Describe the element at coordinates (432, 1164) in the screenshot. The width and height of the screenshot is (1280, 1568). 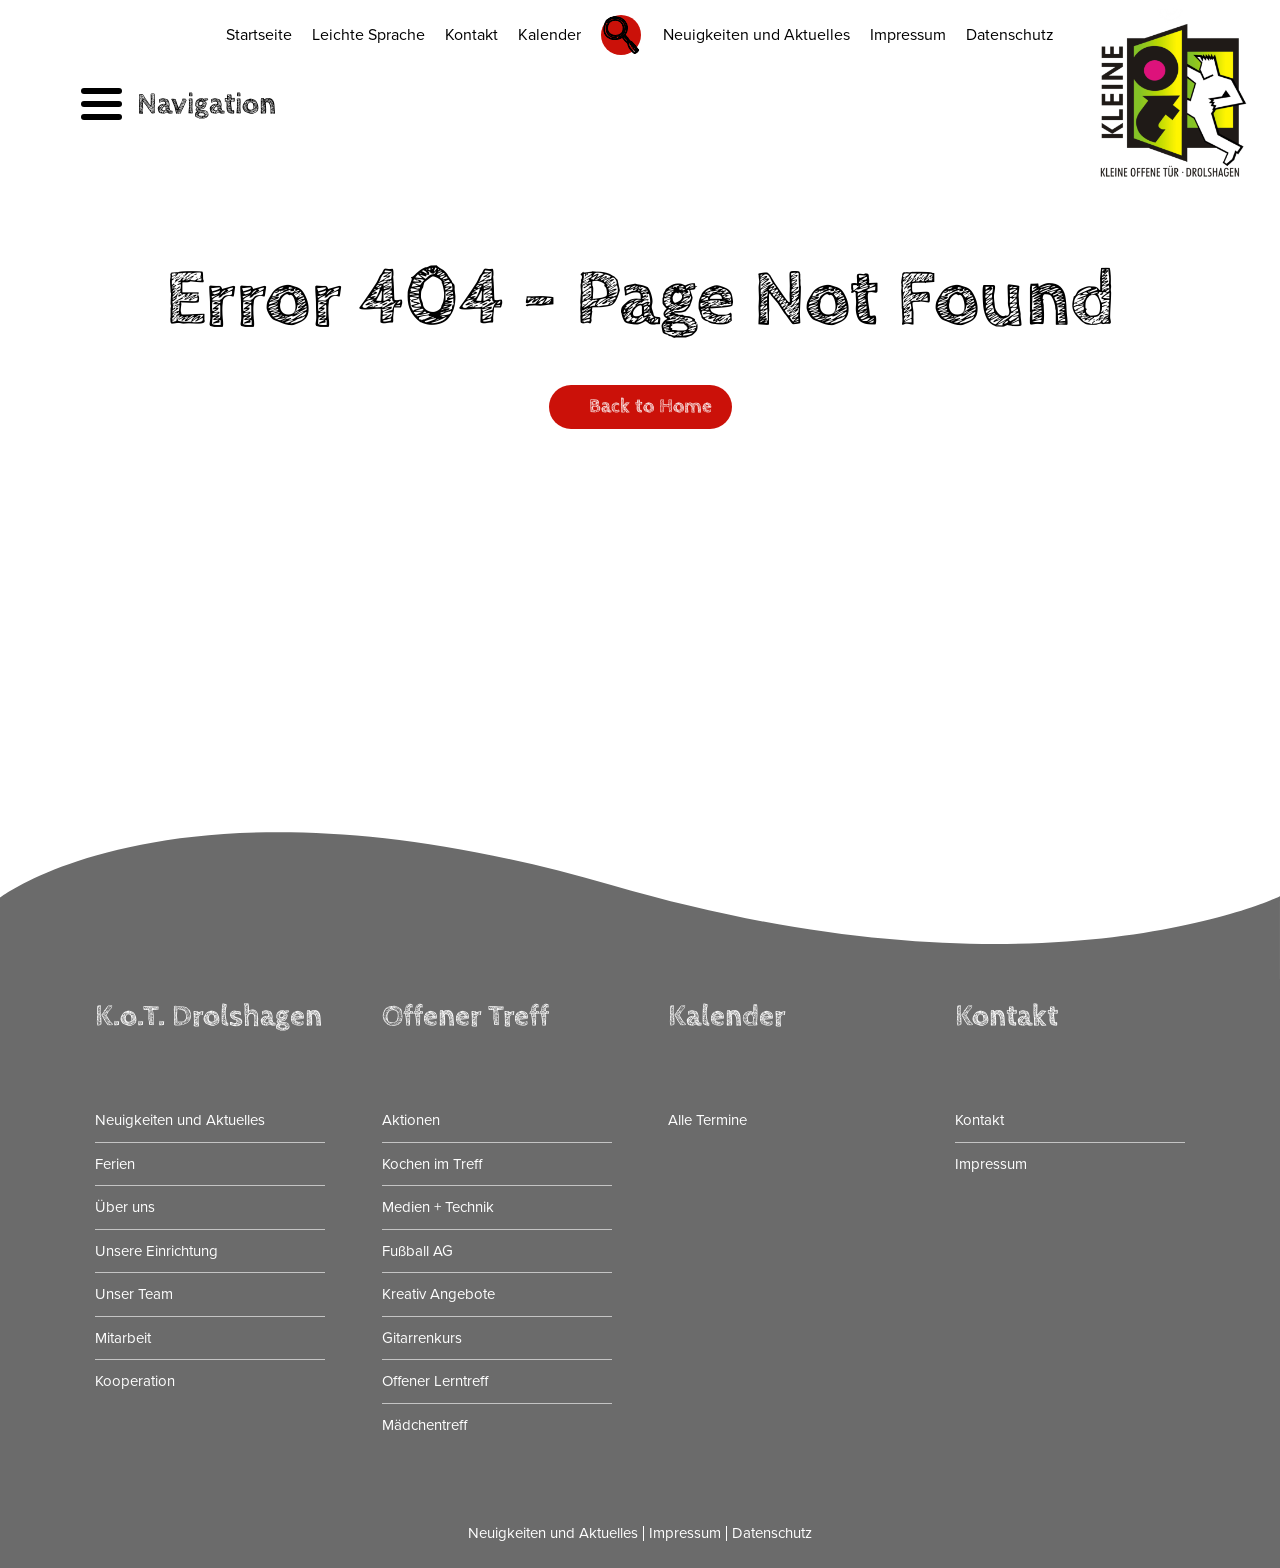
I see `Kochen im Treff` at that location.